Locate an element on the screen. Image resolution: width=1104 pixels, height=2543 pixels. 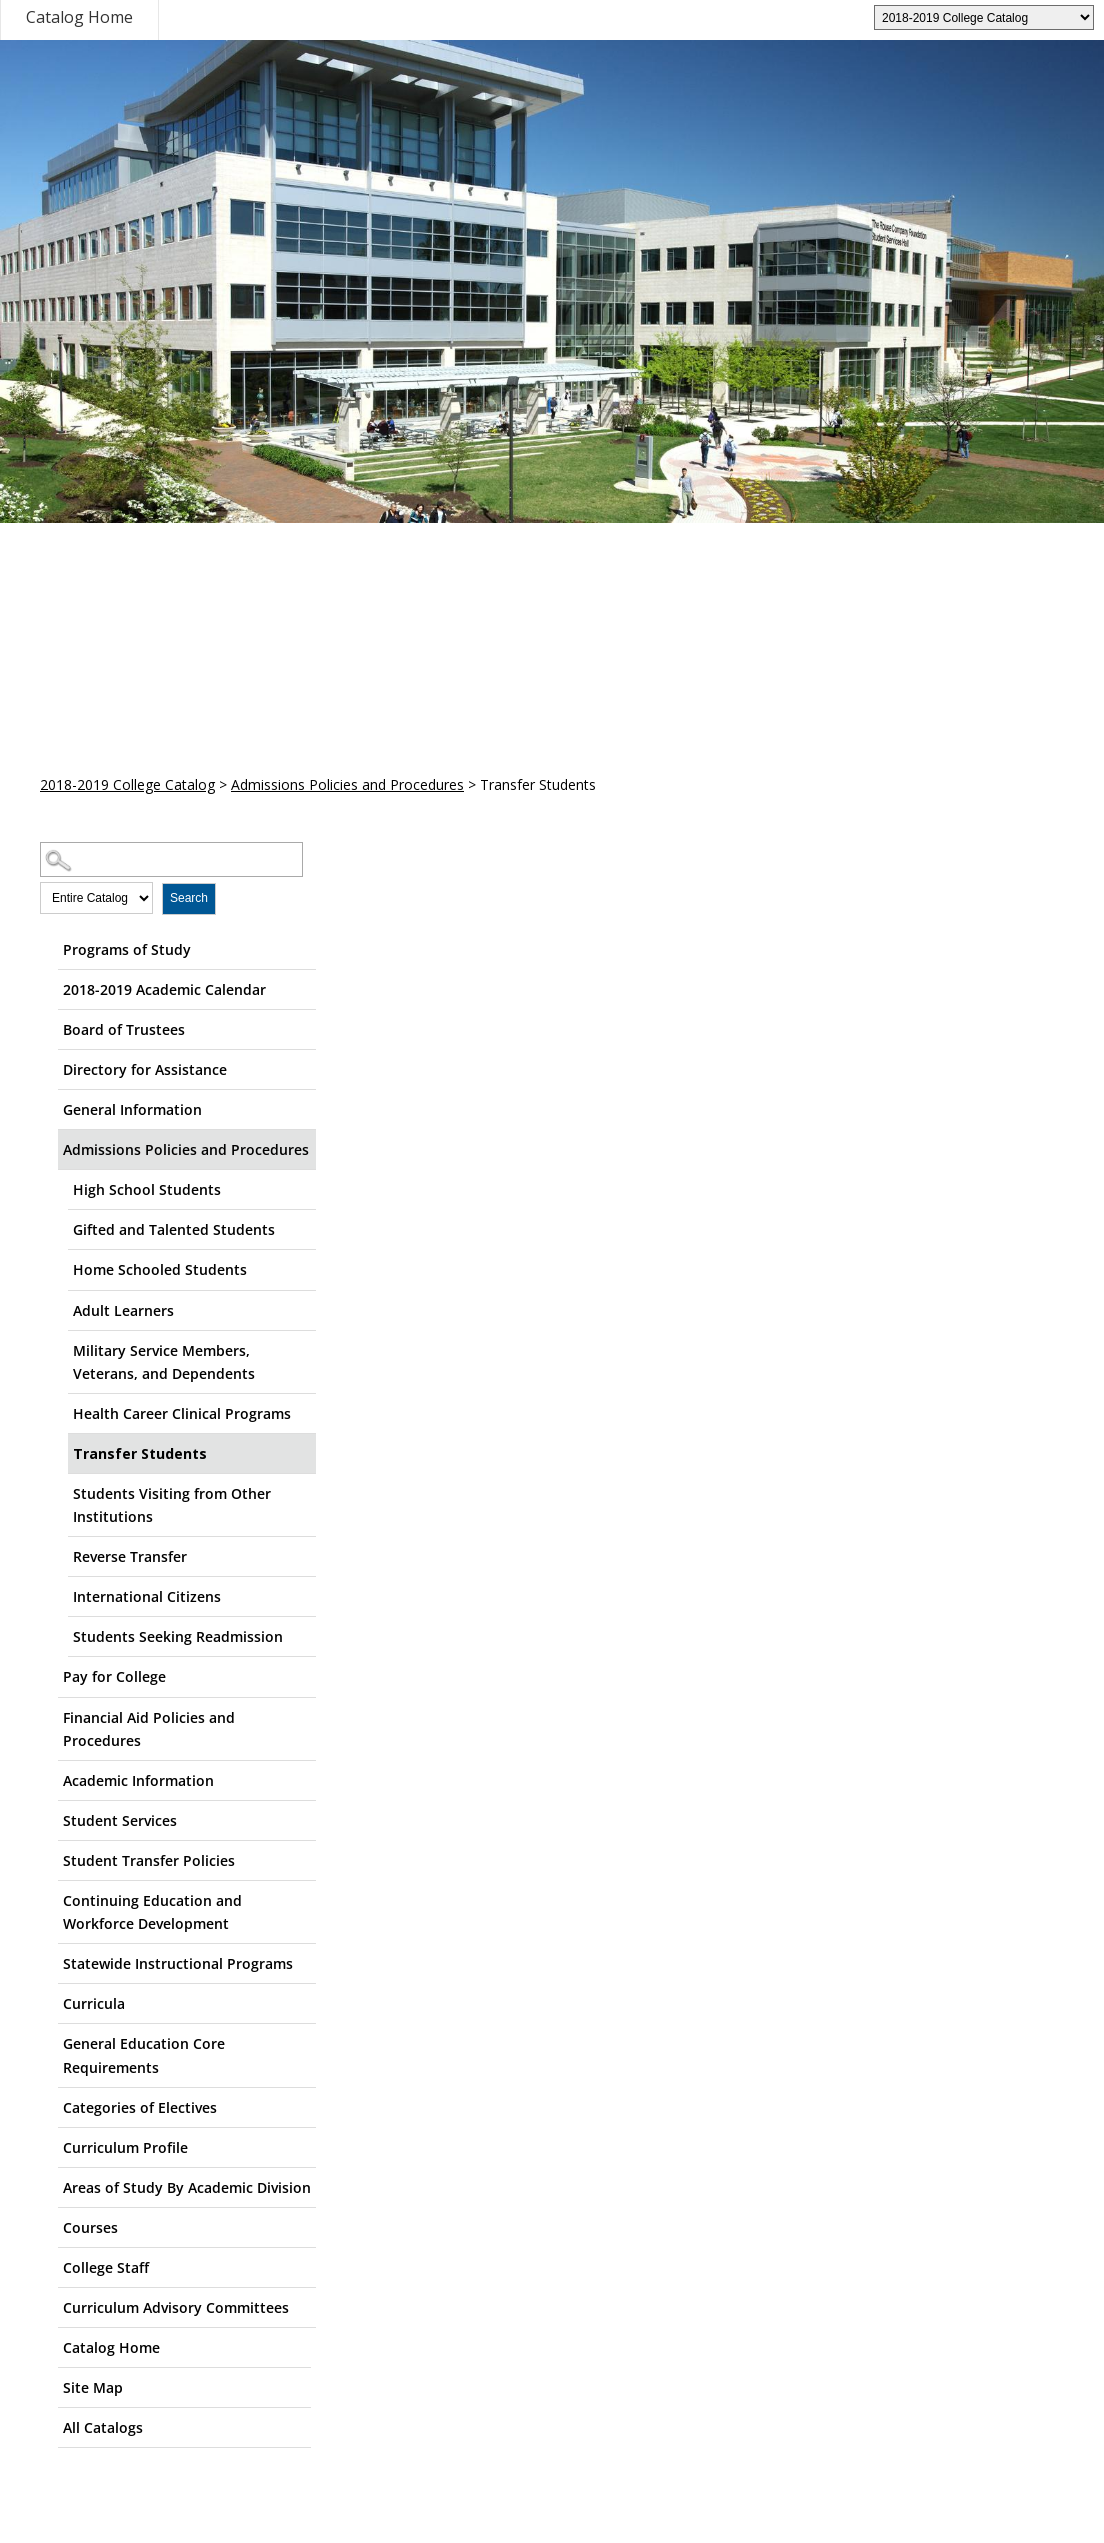
Site Map is located at coordinates (93, 2387).